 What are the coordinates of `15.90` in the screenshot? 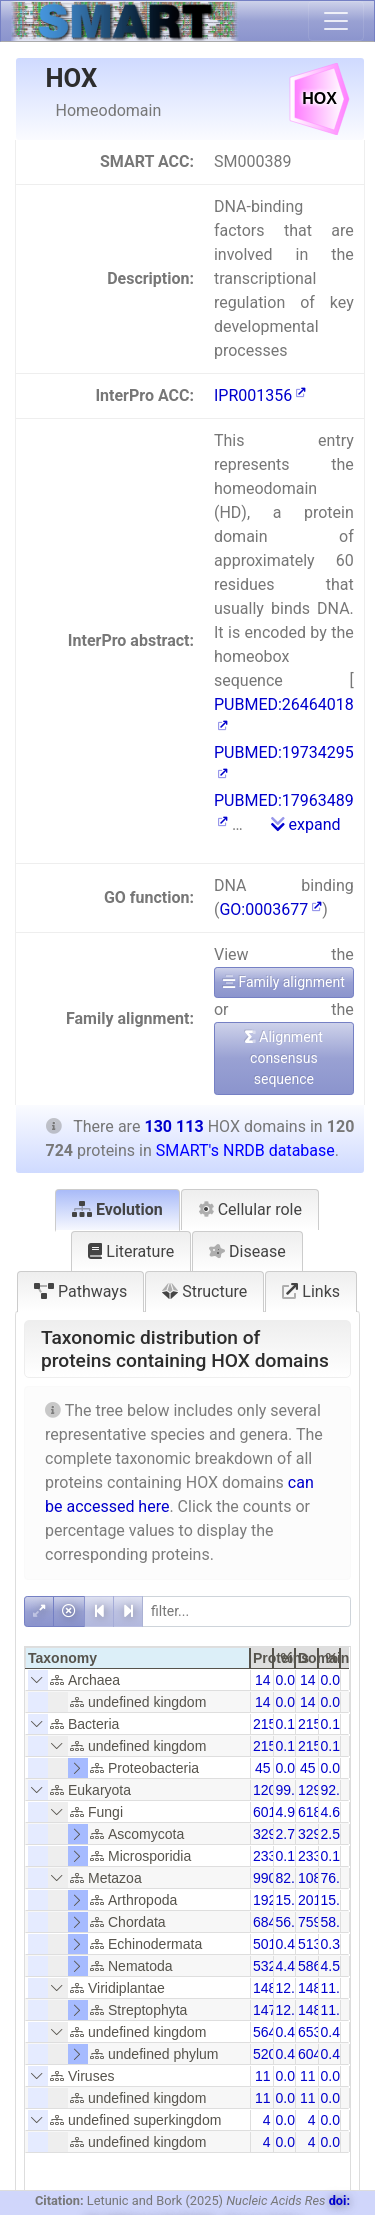 It's located at (293, 1900).